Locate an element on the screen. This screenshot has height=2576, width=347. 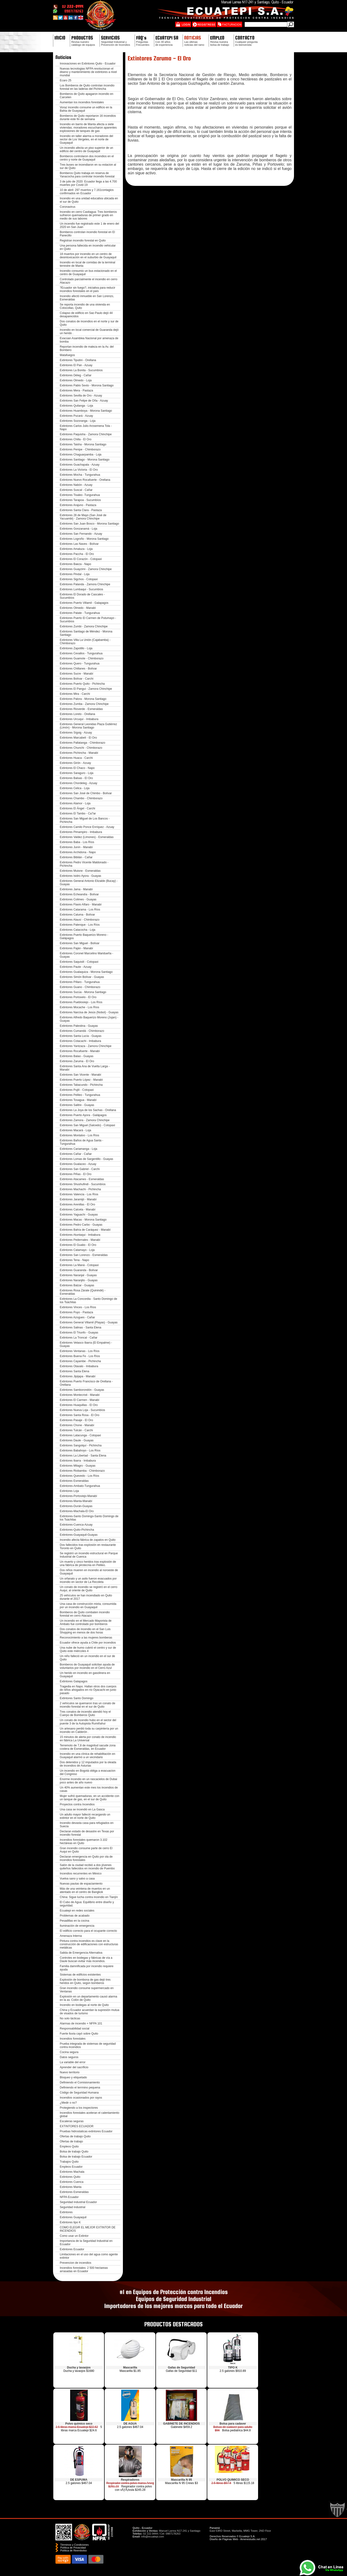
Definiendo el Comisionamiento is located at coordinates (80, 2082).